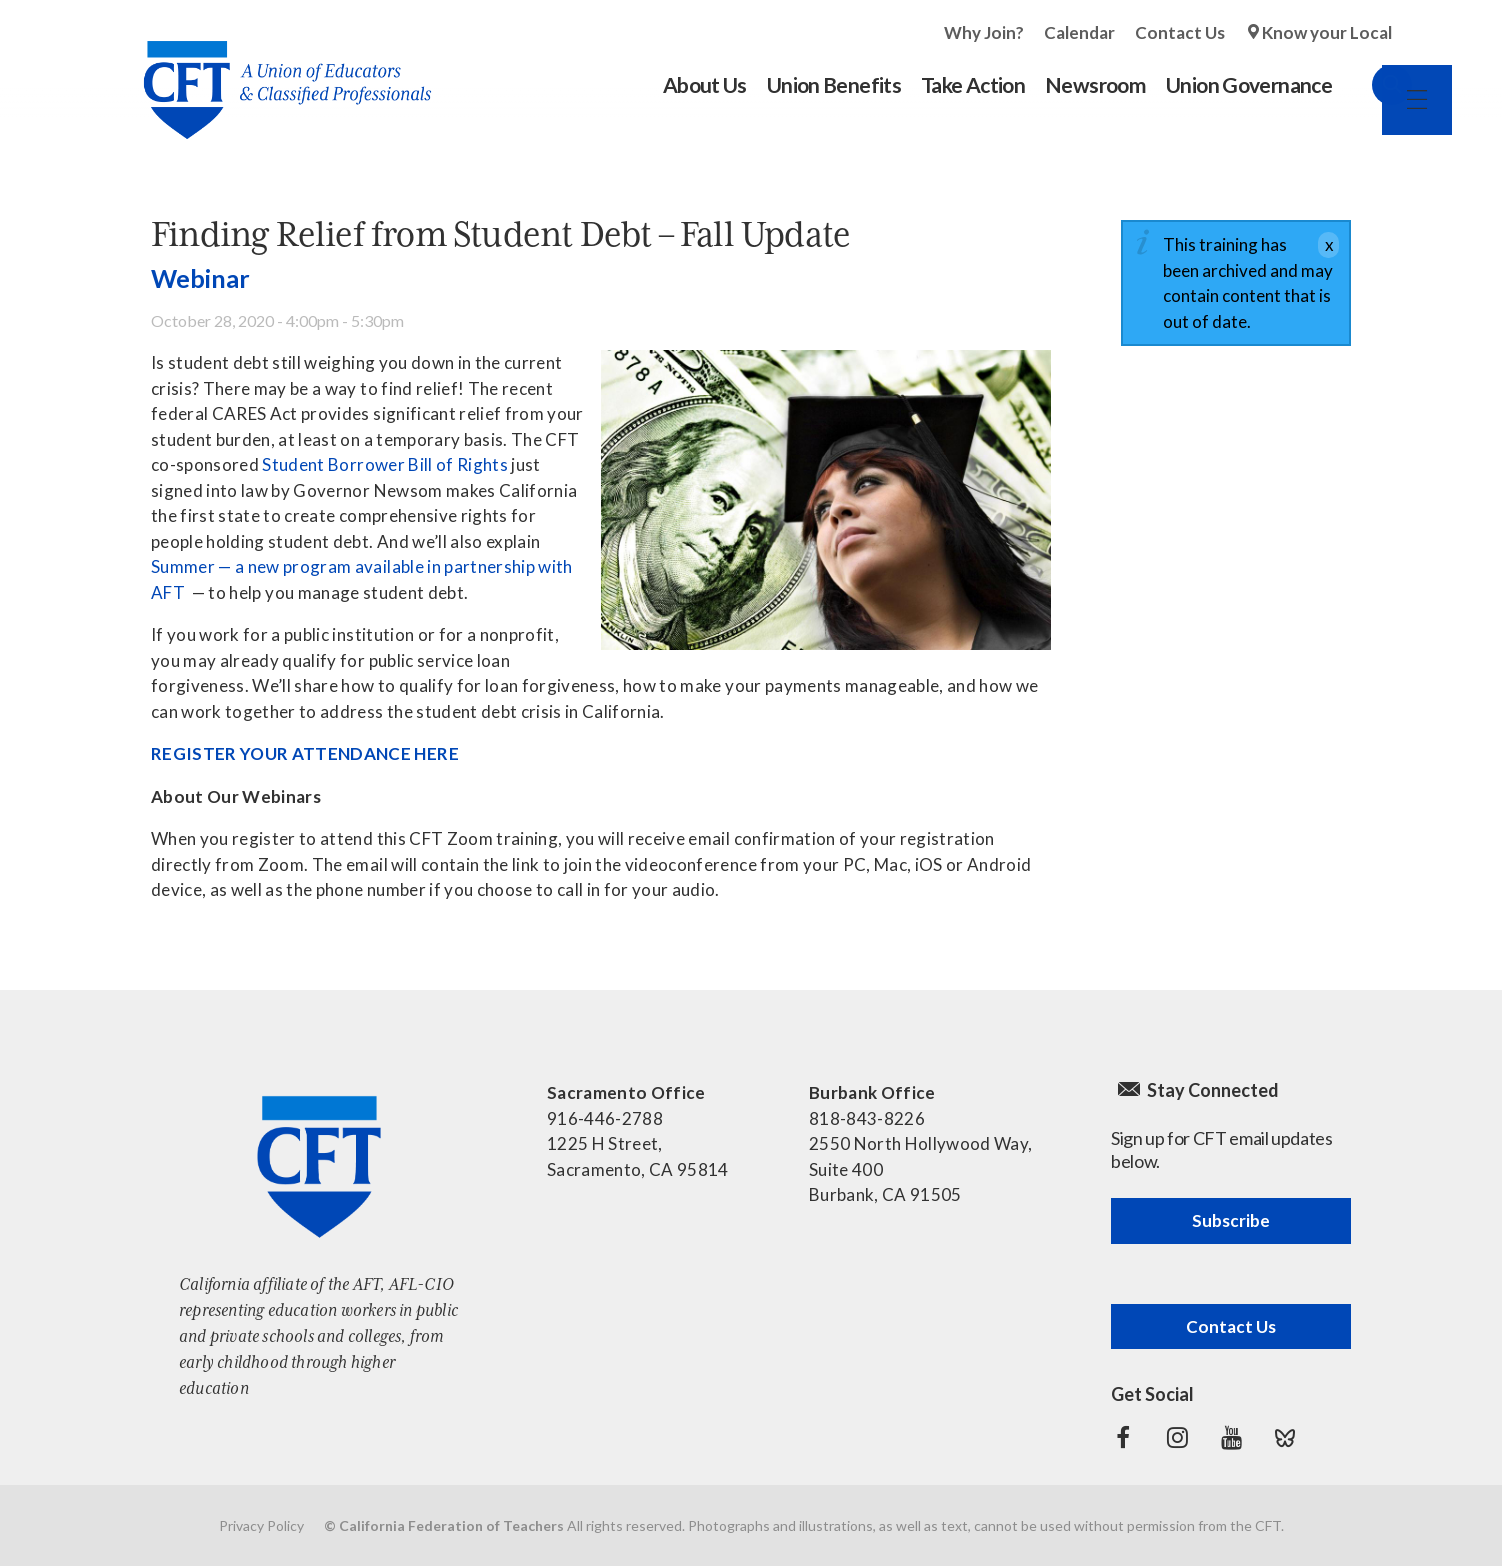 Image resolution: width=1502 pixels, height=1566 pixels. I want to click on [Read more], so click(826, 500).